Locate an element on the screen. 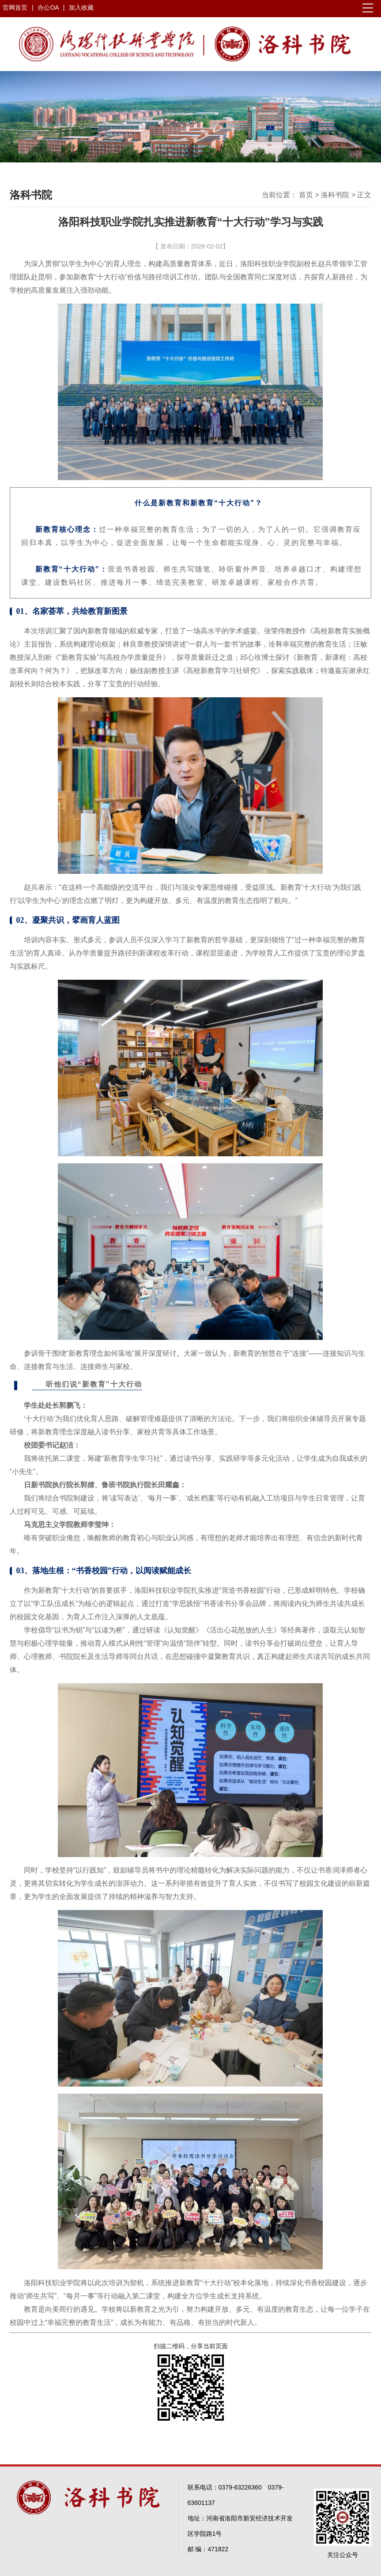  办公OA is located at coordinates (49, 7).